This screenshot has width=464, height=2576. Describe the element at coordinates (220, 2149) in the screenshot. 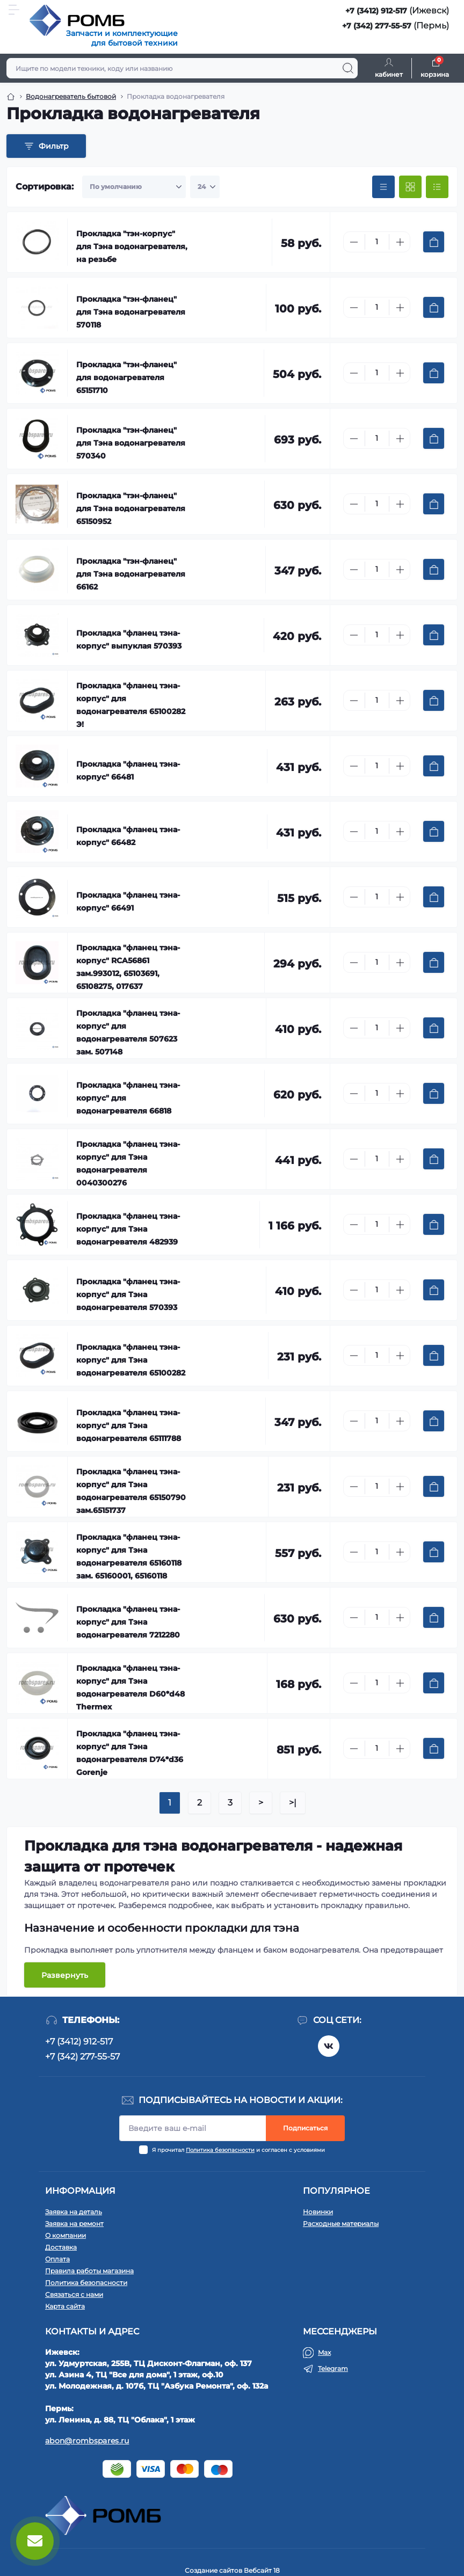

I see `Политика безопасности` at that location.